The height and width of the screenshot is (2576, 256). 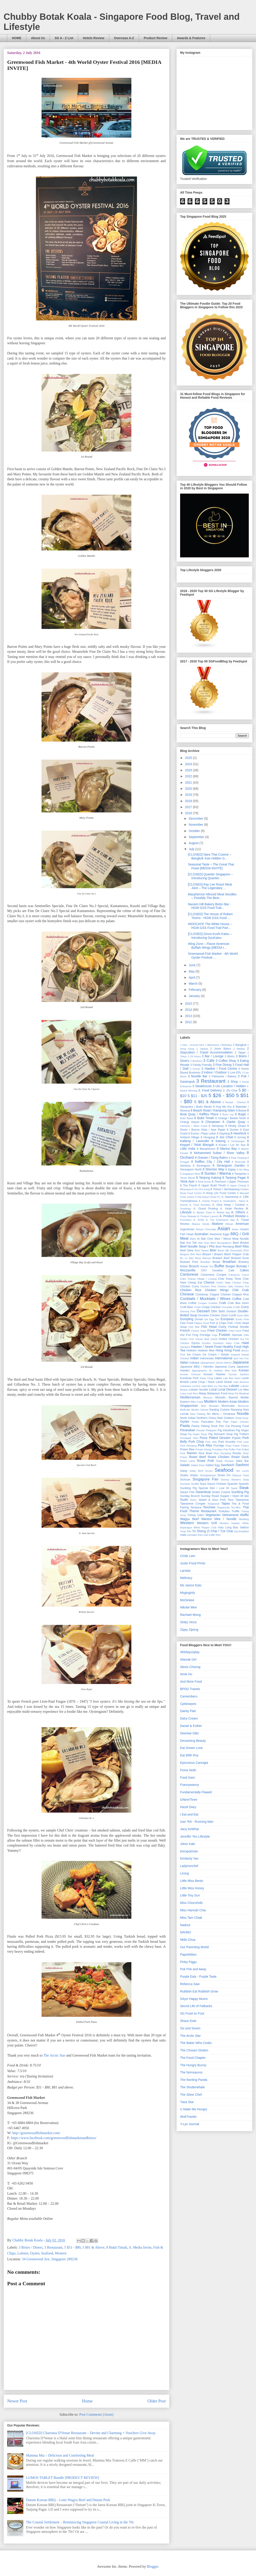 What do you see at coordinates (220, 1531) in the screenshot?
I see `Zi Char / Tze Char` at bounding box center [220, 1531].